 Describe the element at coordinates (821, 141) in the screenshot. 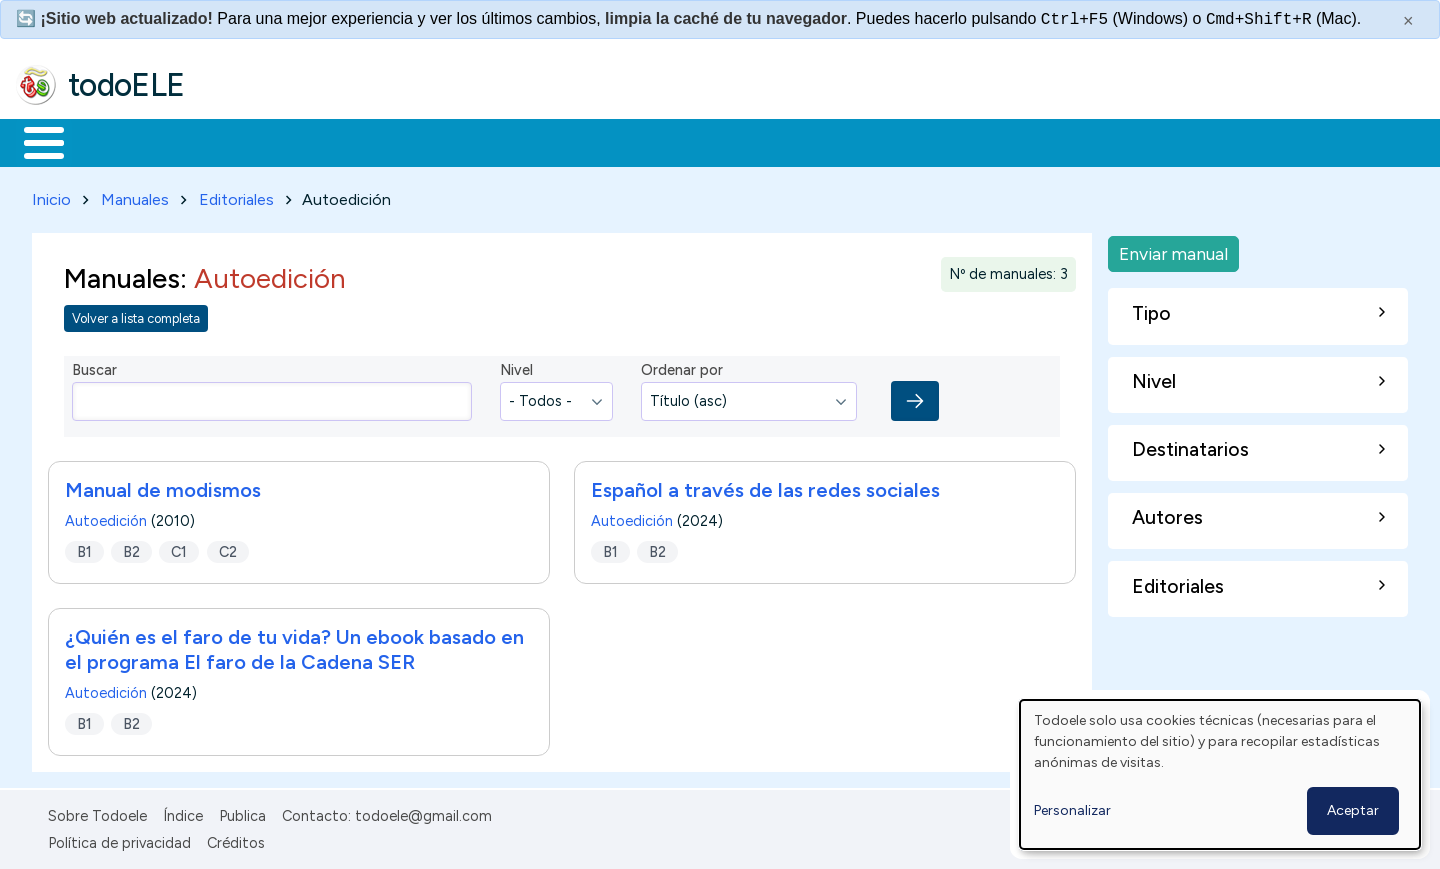

I see `Buscar` at that location.